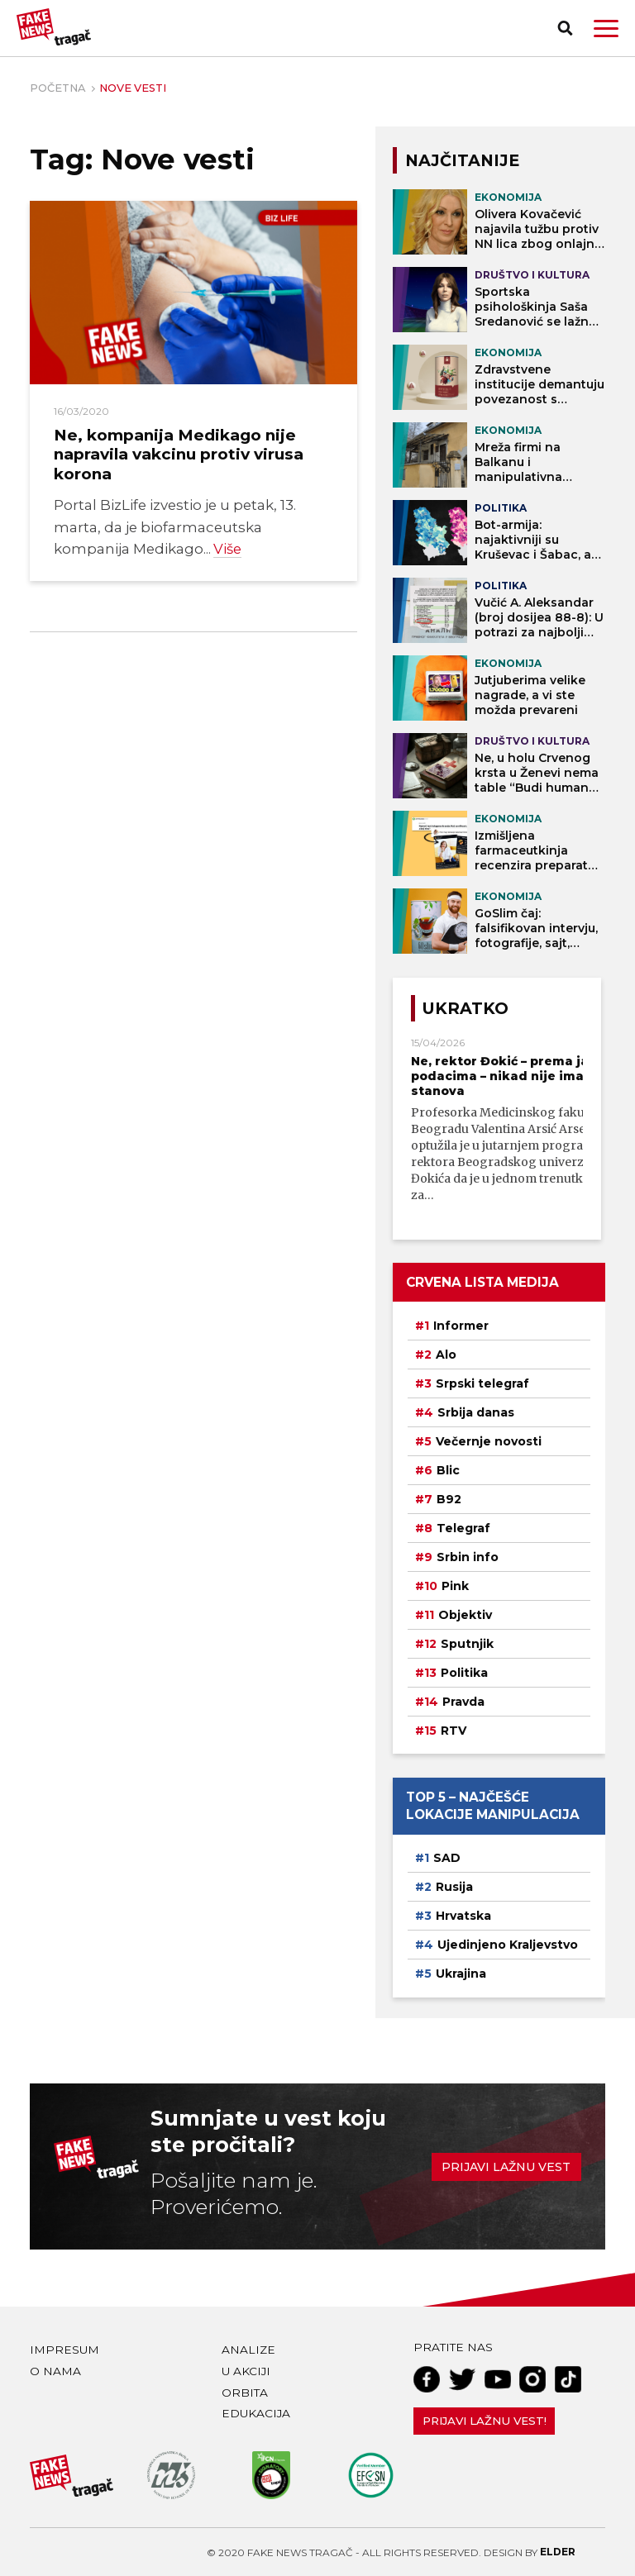  I want to click on Srbin info, so click(468, 1557).